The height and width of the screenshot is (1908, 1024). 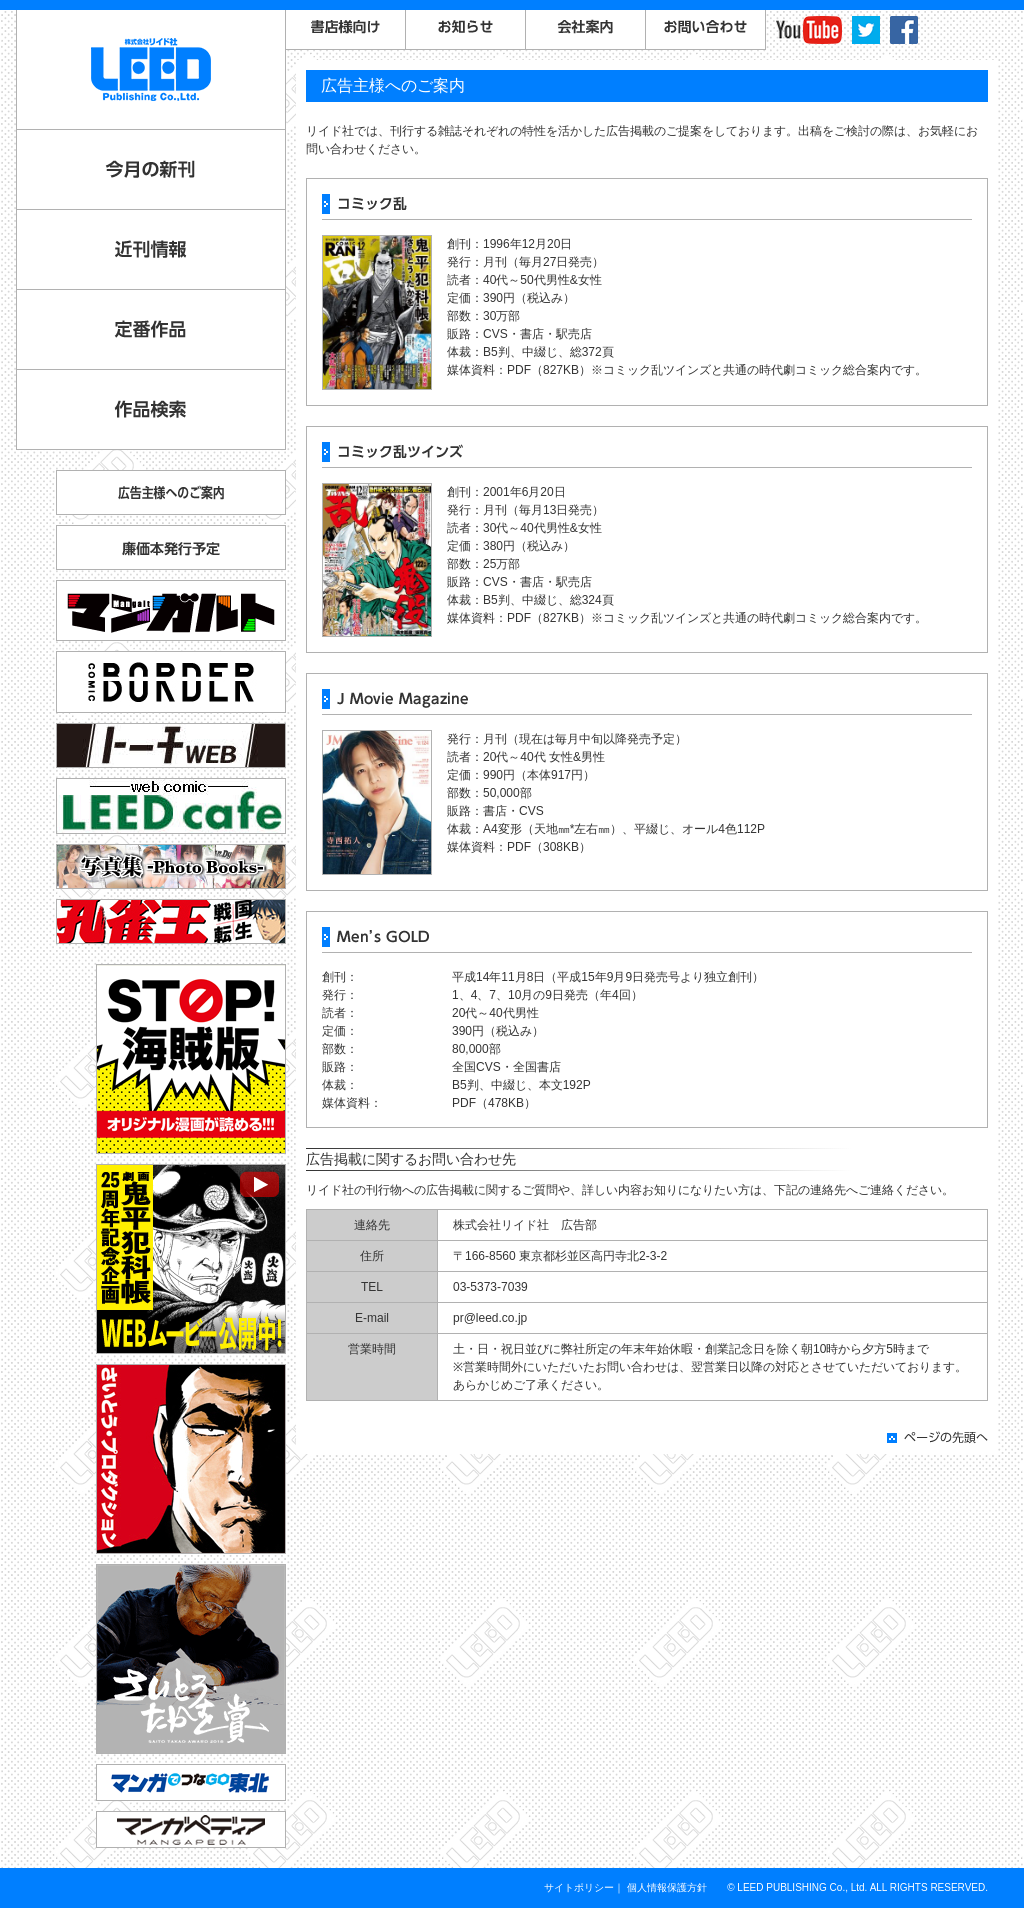 What do you see at coordinates (549, 847) in the screenshot?
I see `PDF（308KB）` at bounding box center [549, 847].